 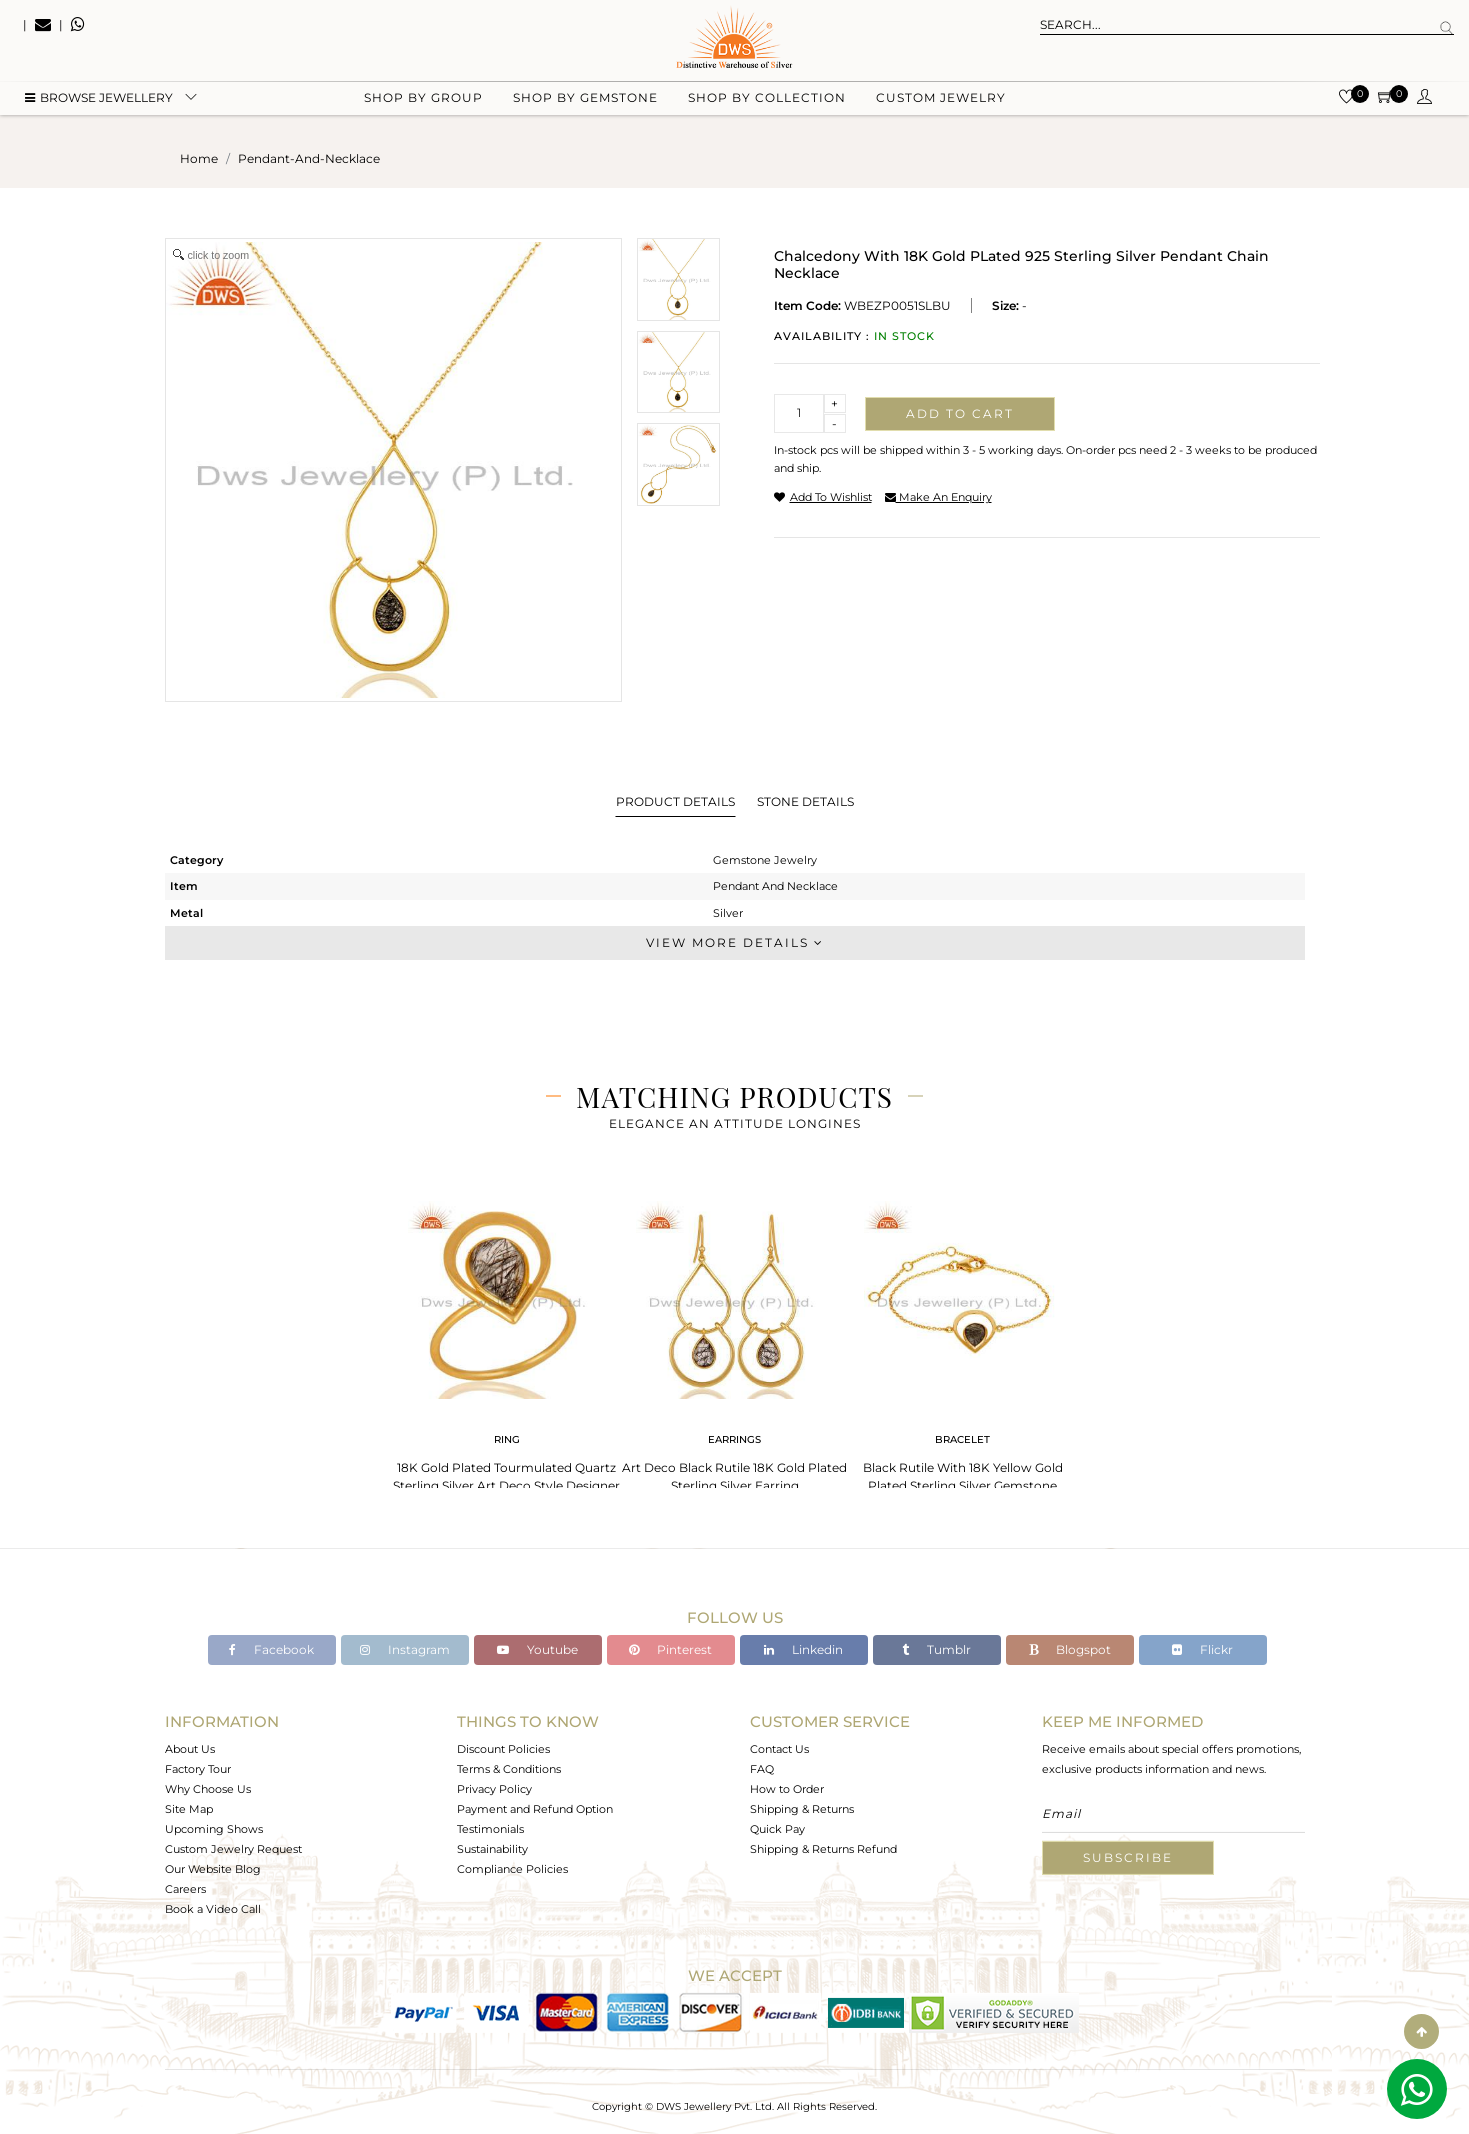 What do you see at coordinates (507, 1349) in the screenshot?
I see `[tabpanel]` at bounding box center [507, 1349].